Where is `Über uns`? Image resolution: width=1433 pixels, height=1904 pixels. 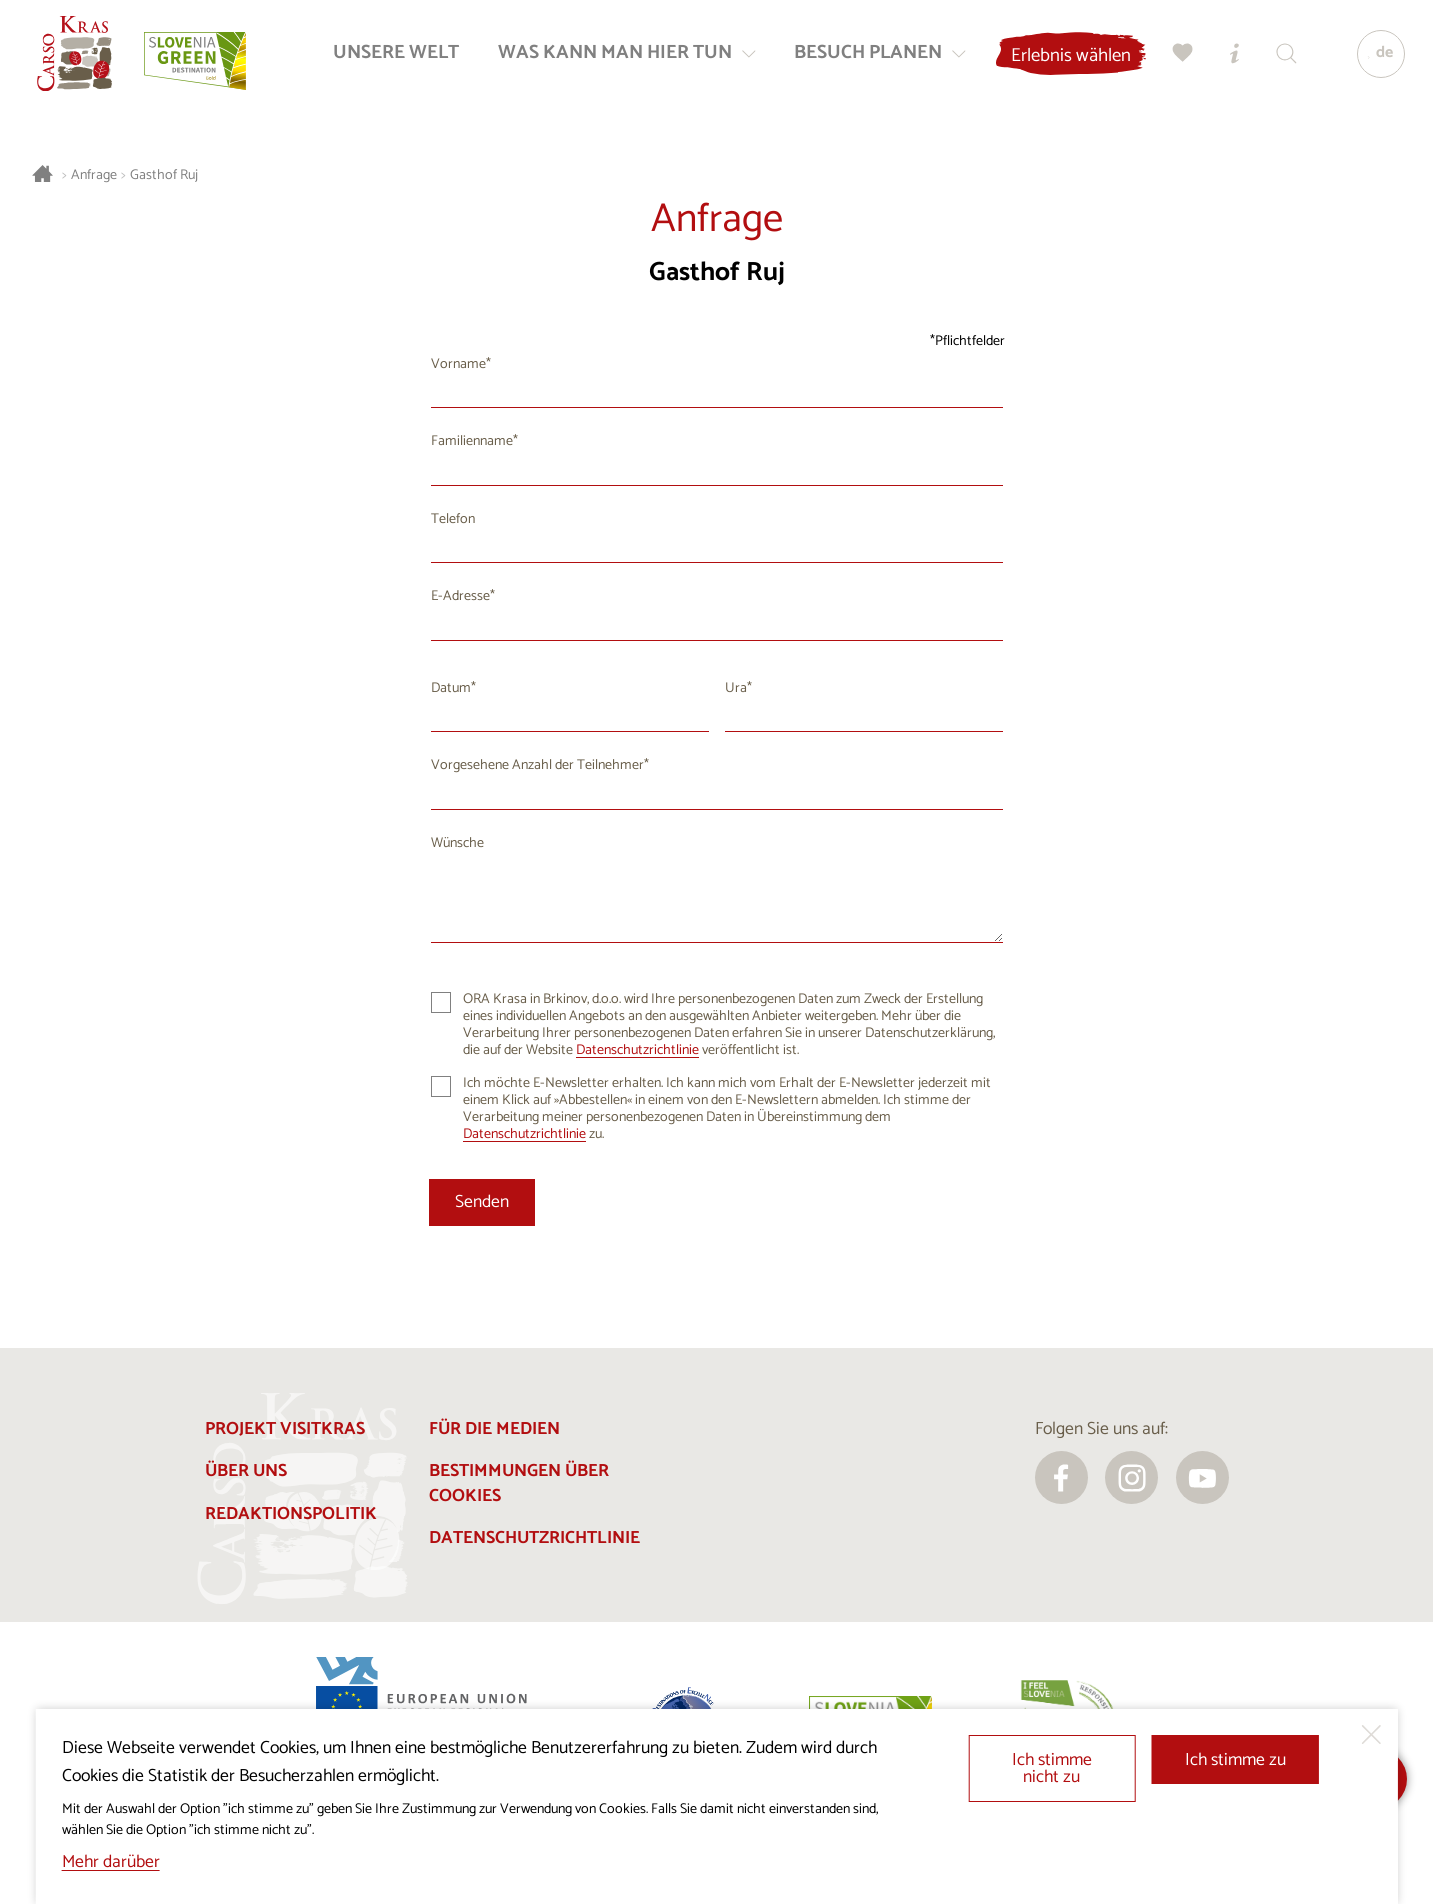
Über uns is located at coordinates (246, 1471).